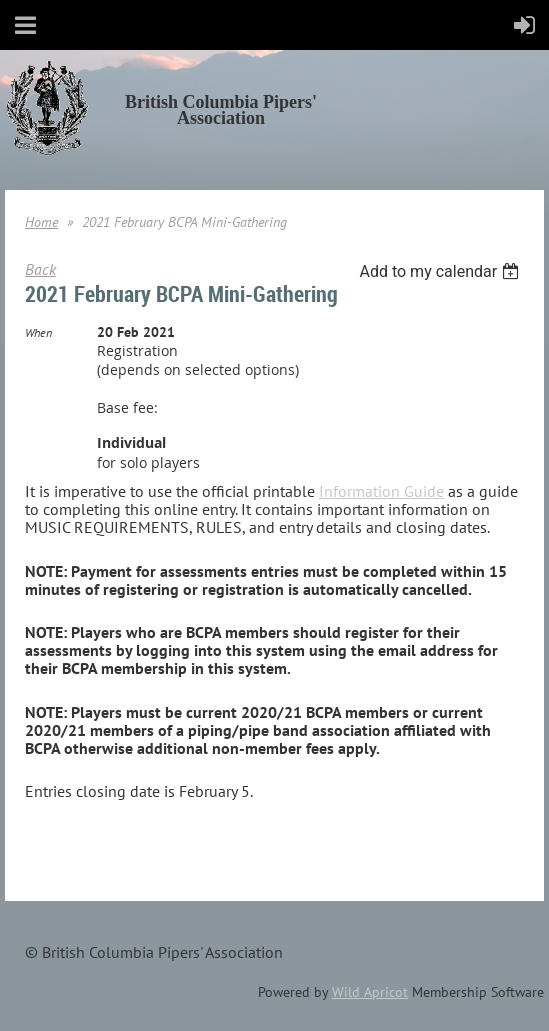 This screenshot has height=1031, width=549. Describe the element at coordinates (441, 271) in the screenshot. I see `[listbox]` at that location.